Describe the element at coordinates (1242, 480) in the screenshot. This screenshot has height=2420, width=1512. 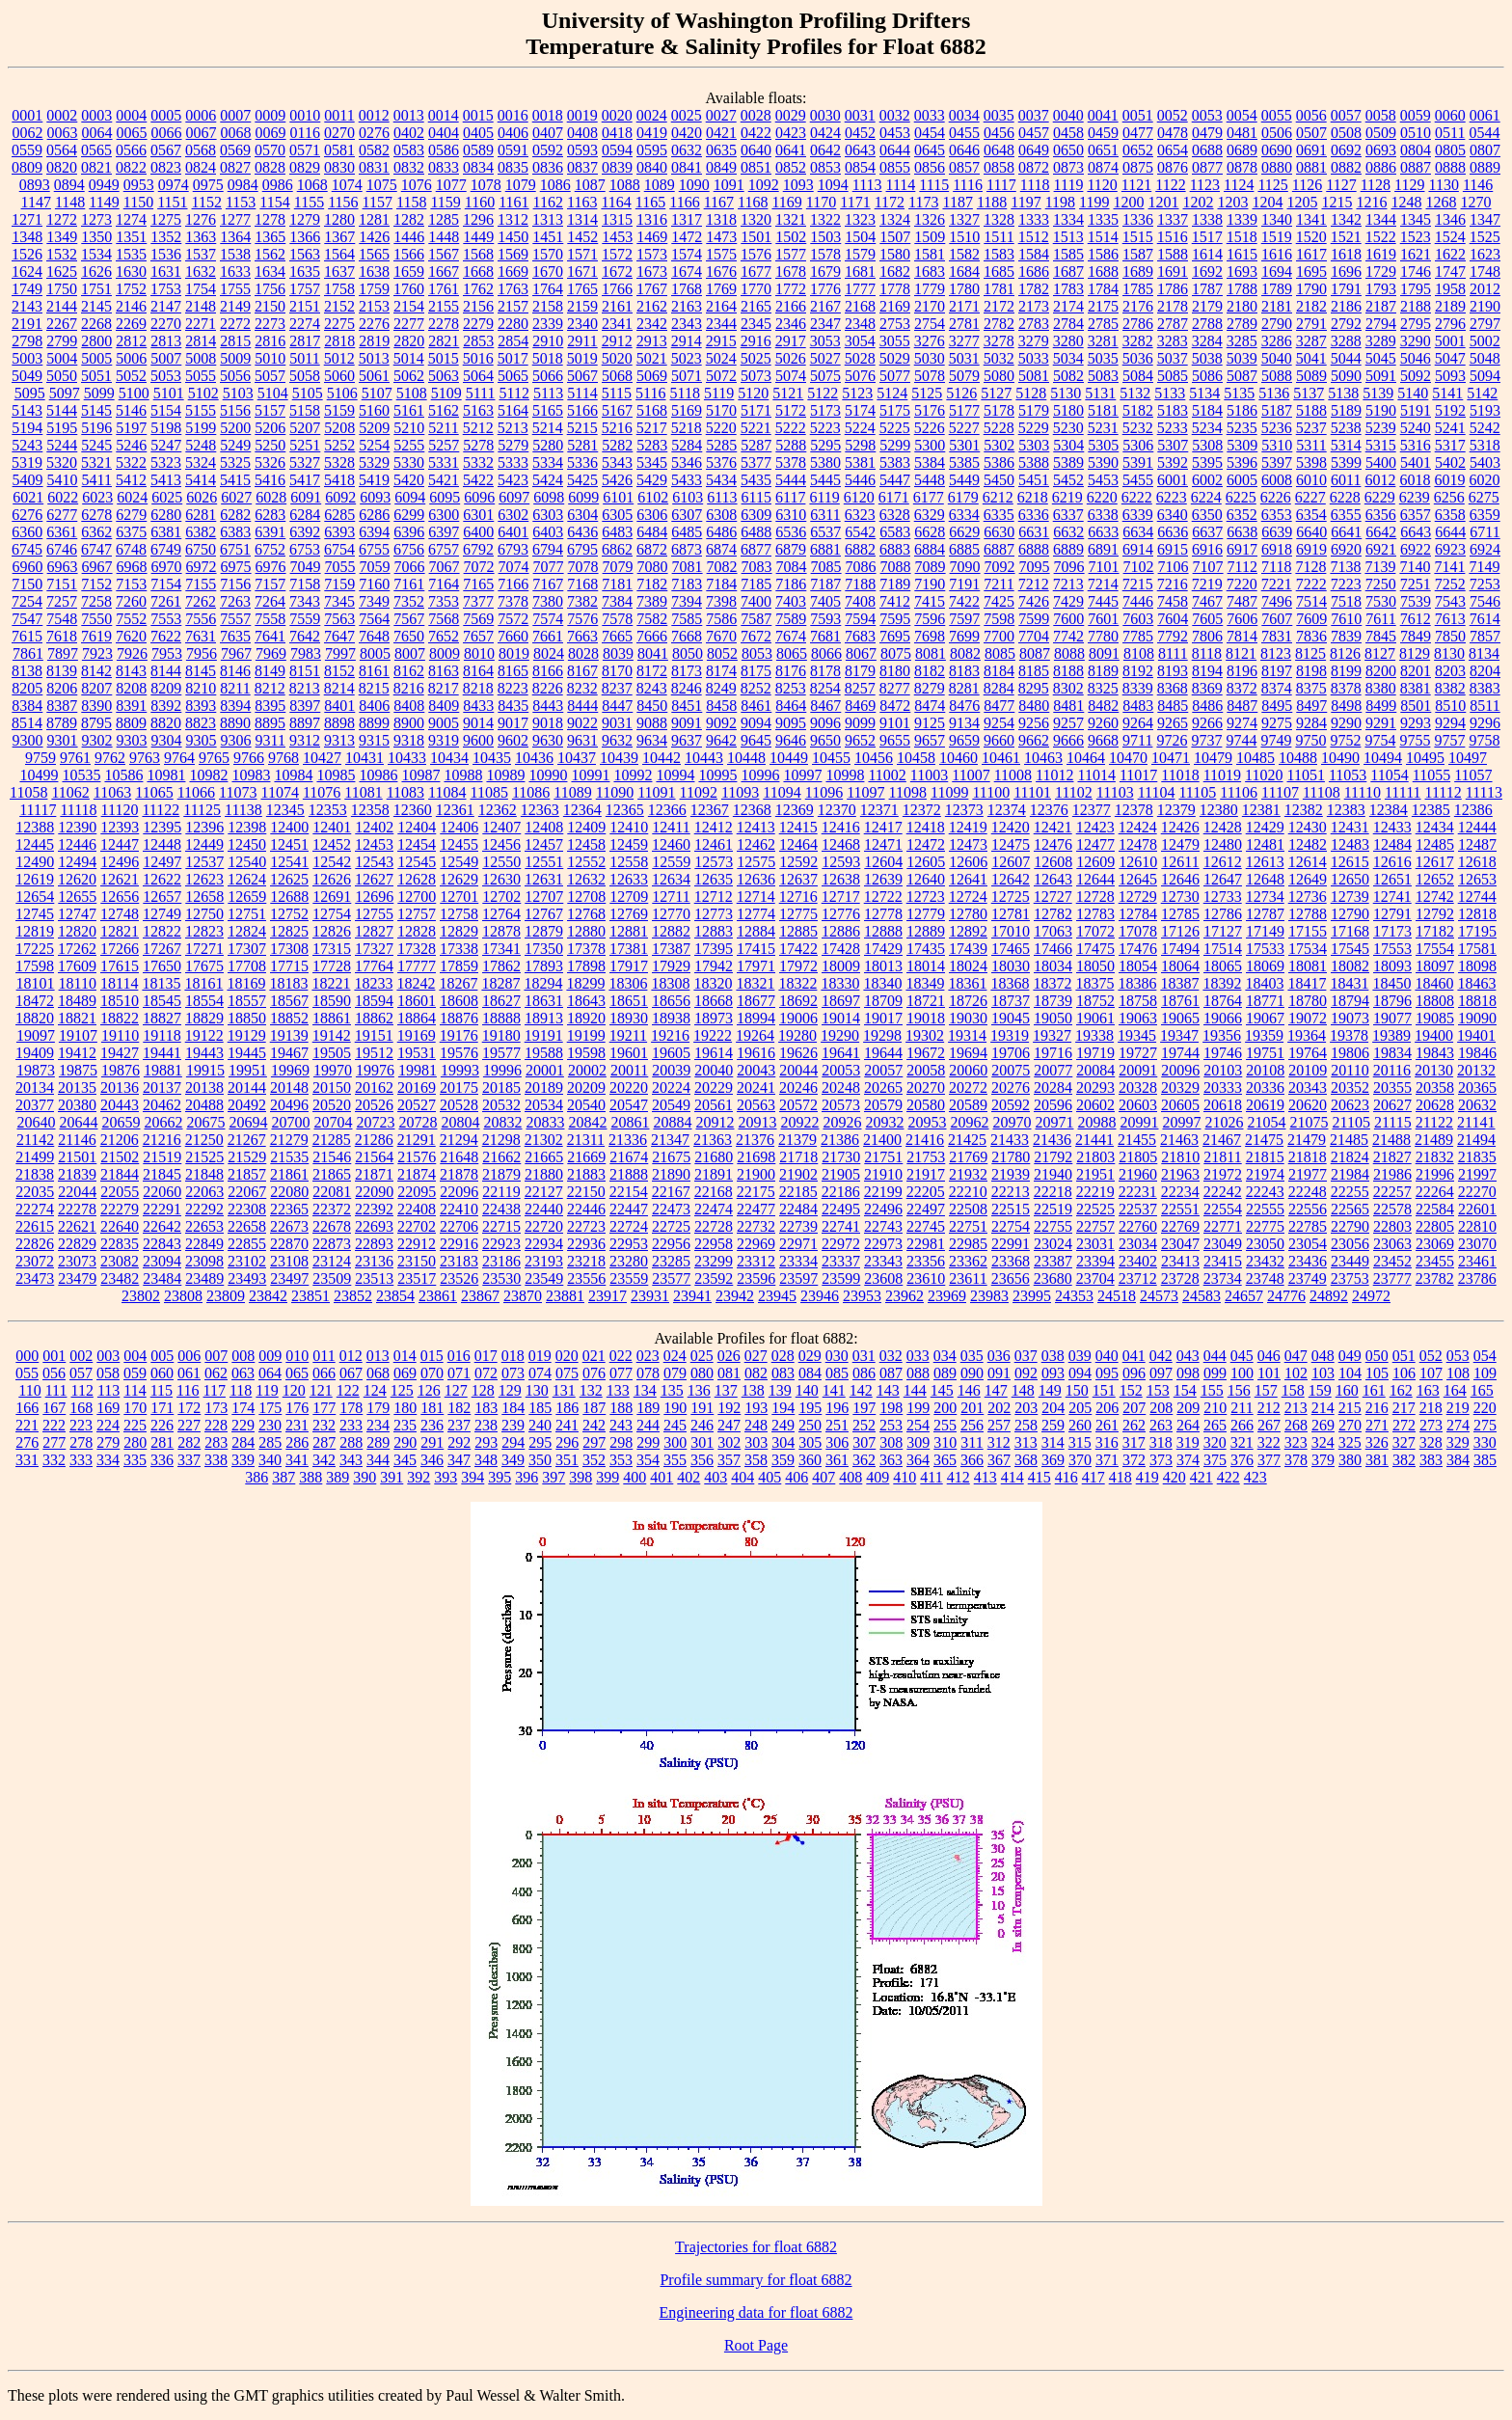
I see `6005` at that location.